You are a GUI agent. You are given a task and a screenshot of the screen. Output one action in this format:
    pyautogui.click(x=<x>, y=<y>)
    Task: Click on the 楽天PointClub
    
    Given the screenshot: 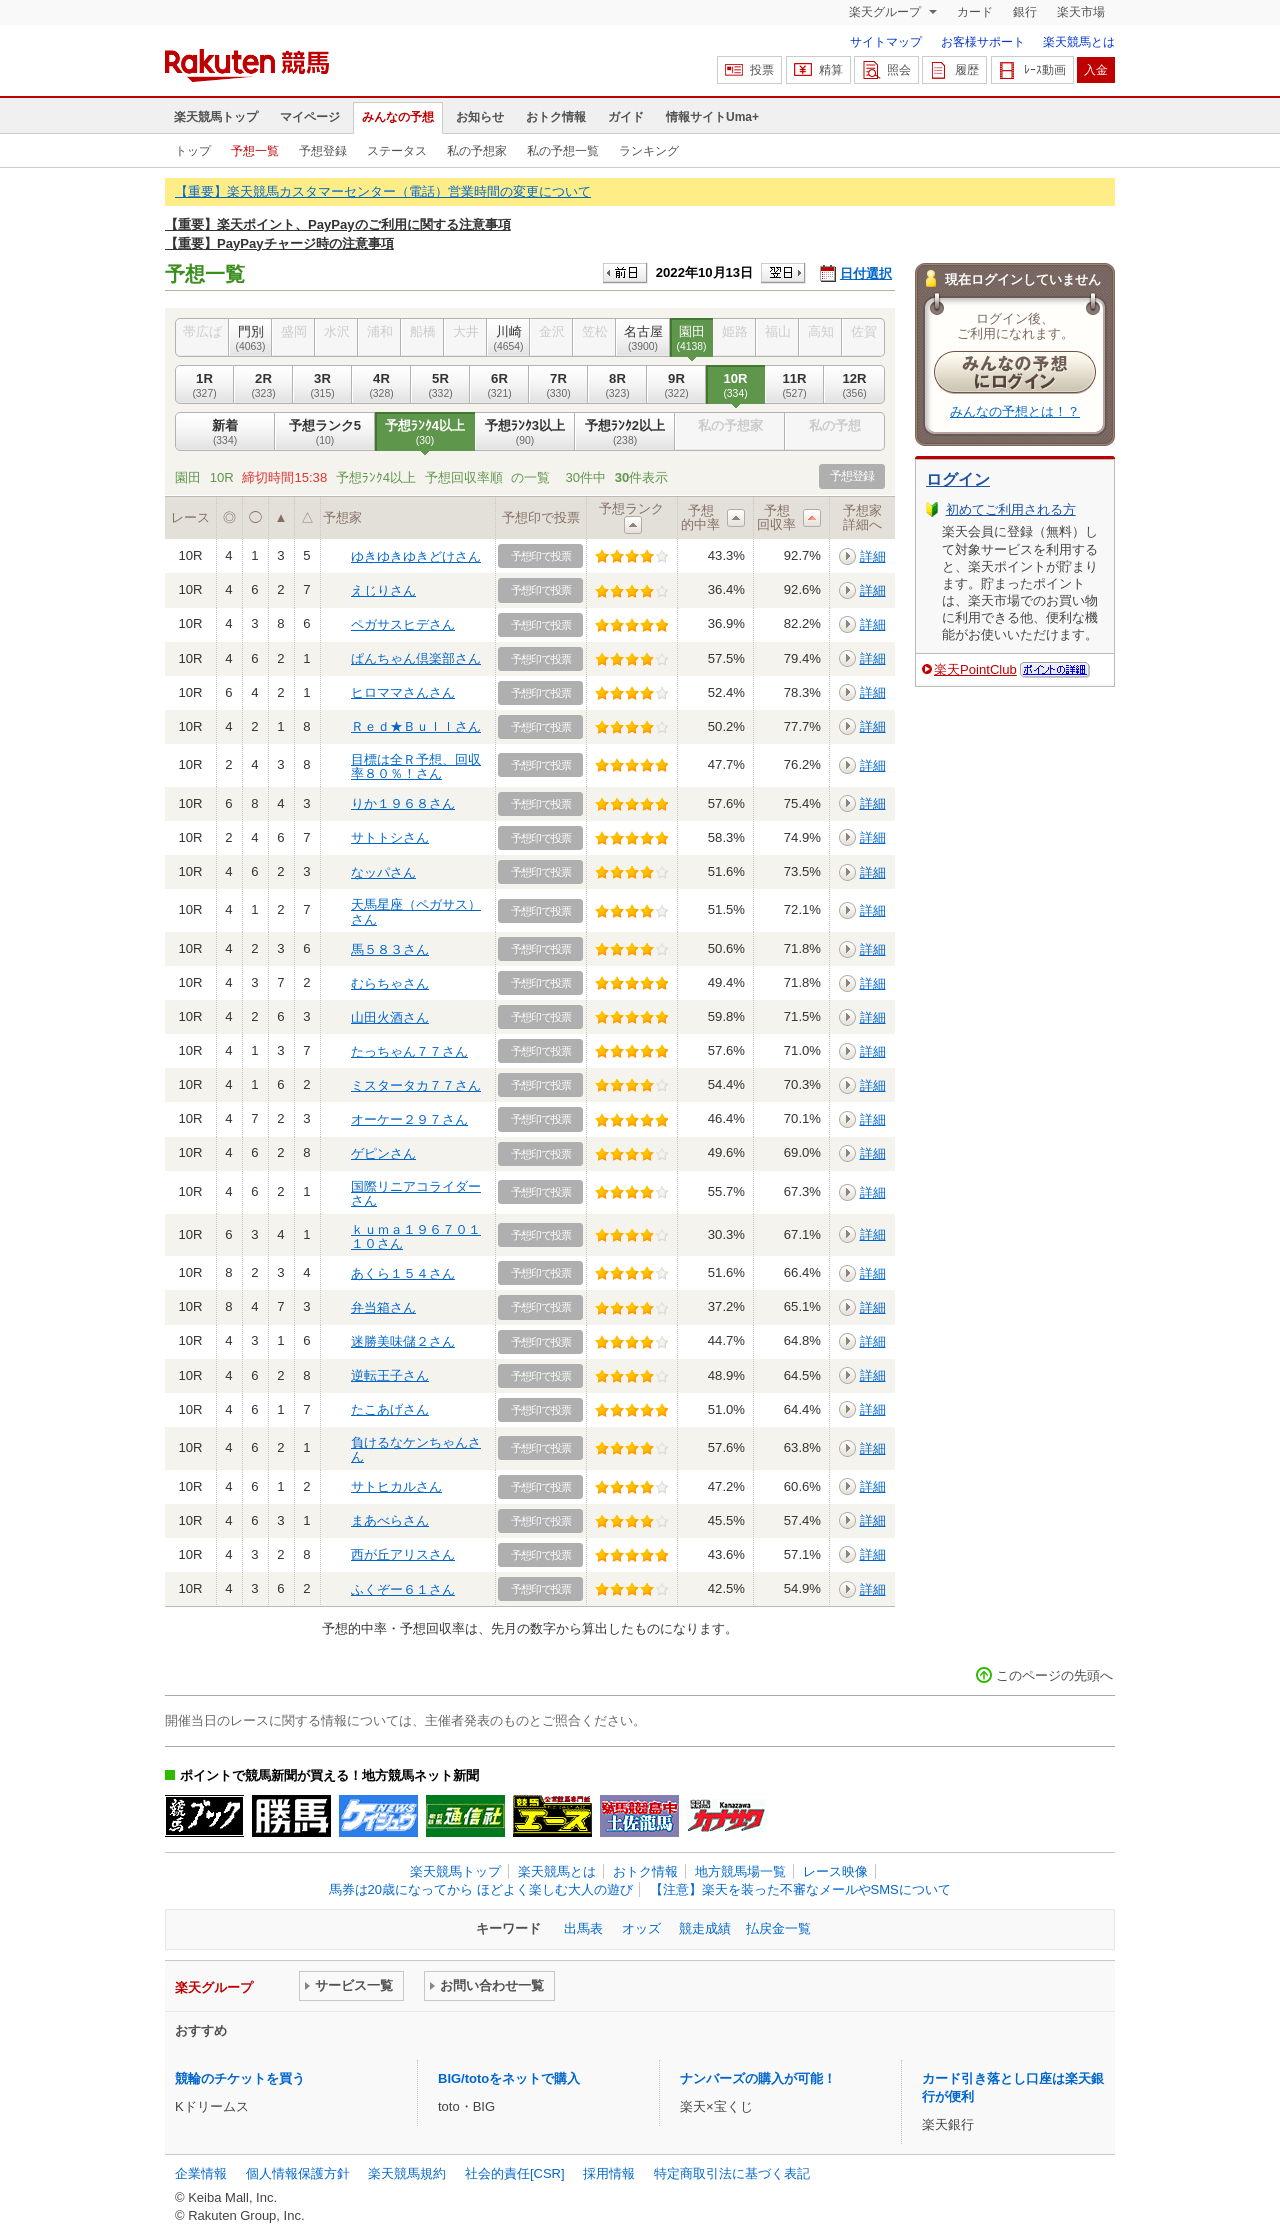 What is the action you would take?
    pyautogui.click(x=975, y=669)
    